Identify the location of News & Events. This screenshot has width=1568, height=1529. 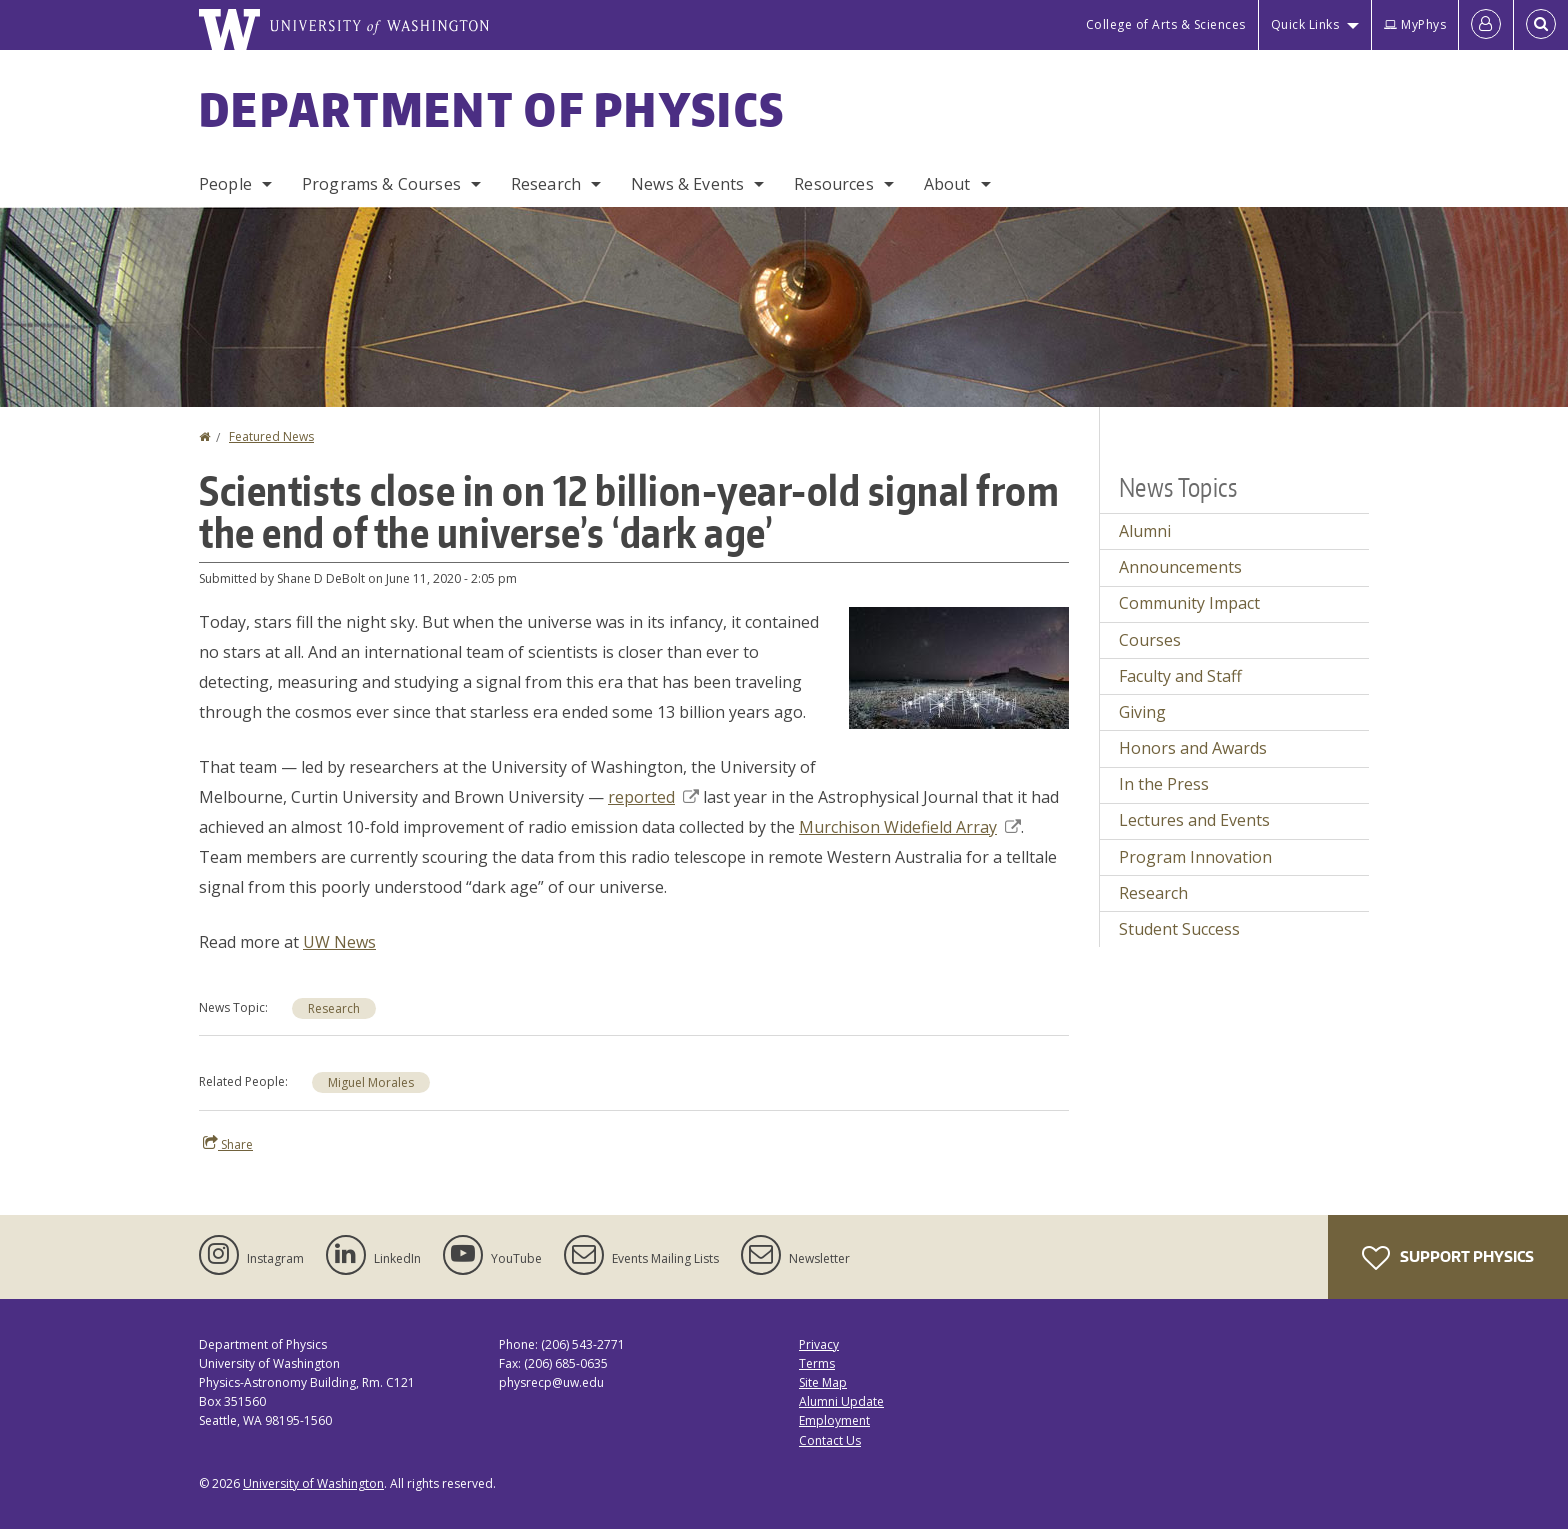
(687, 184).